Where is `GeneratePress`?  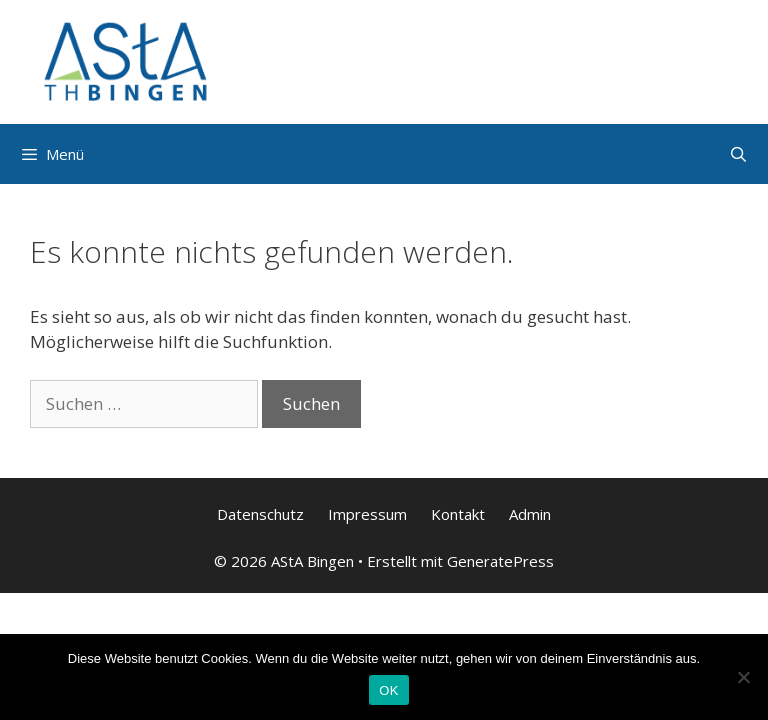
GeneratePress is located at coordinates (500, 561).